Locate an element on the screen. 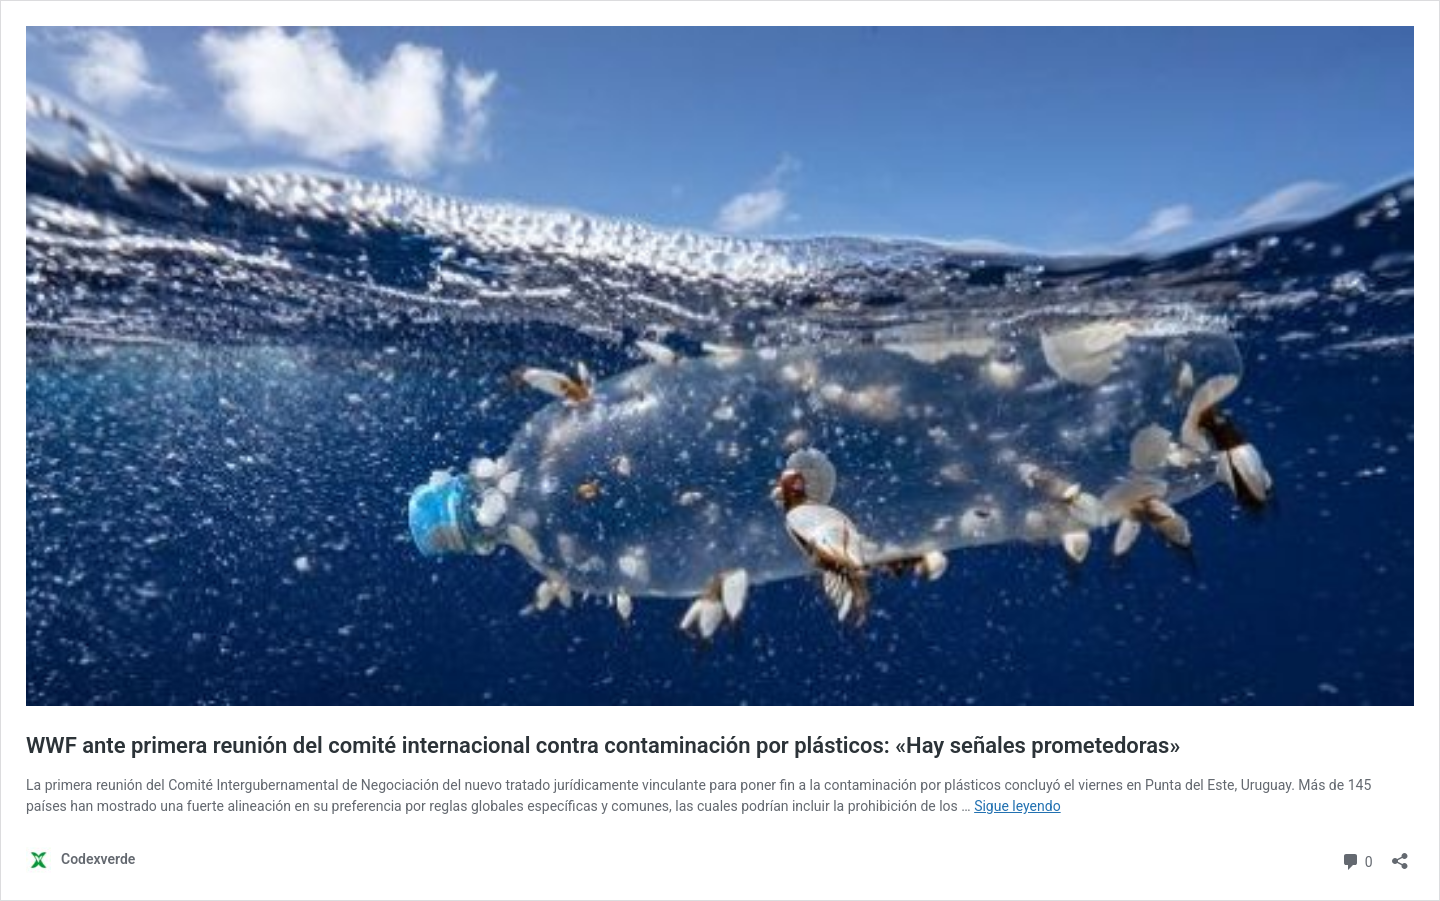 The height and width of the screenshot is (901, 1440). [Abrir la ventana de compartir] is located at coordinates (1400, 854).